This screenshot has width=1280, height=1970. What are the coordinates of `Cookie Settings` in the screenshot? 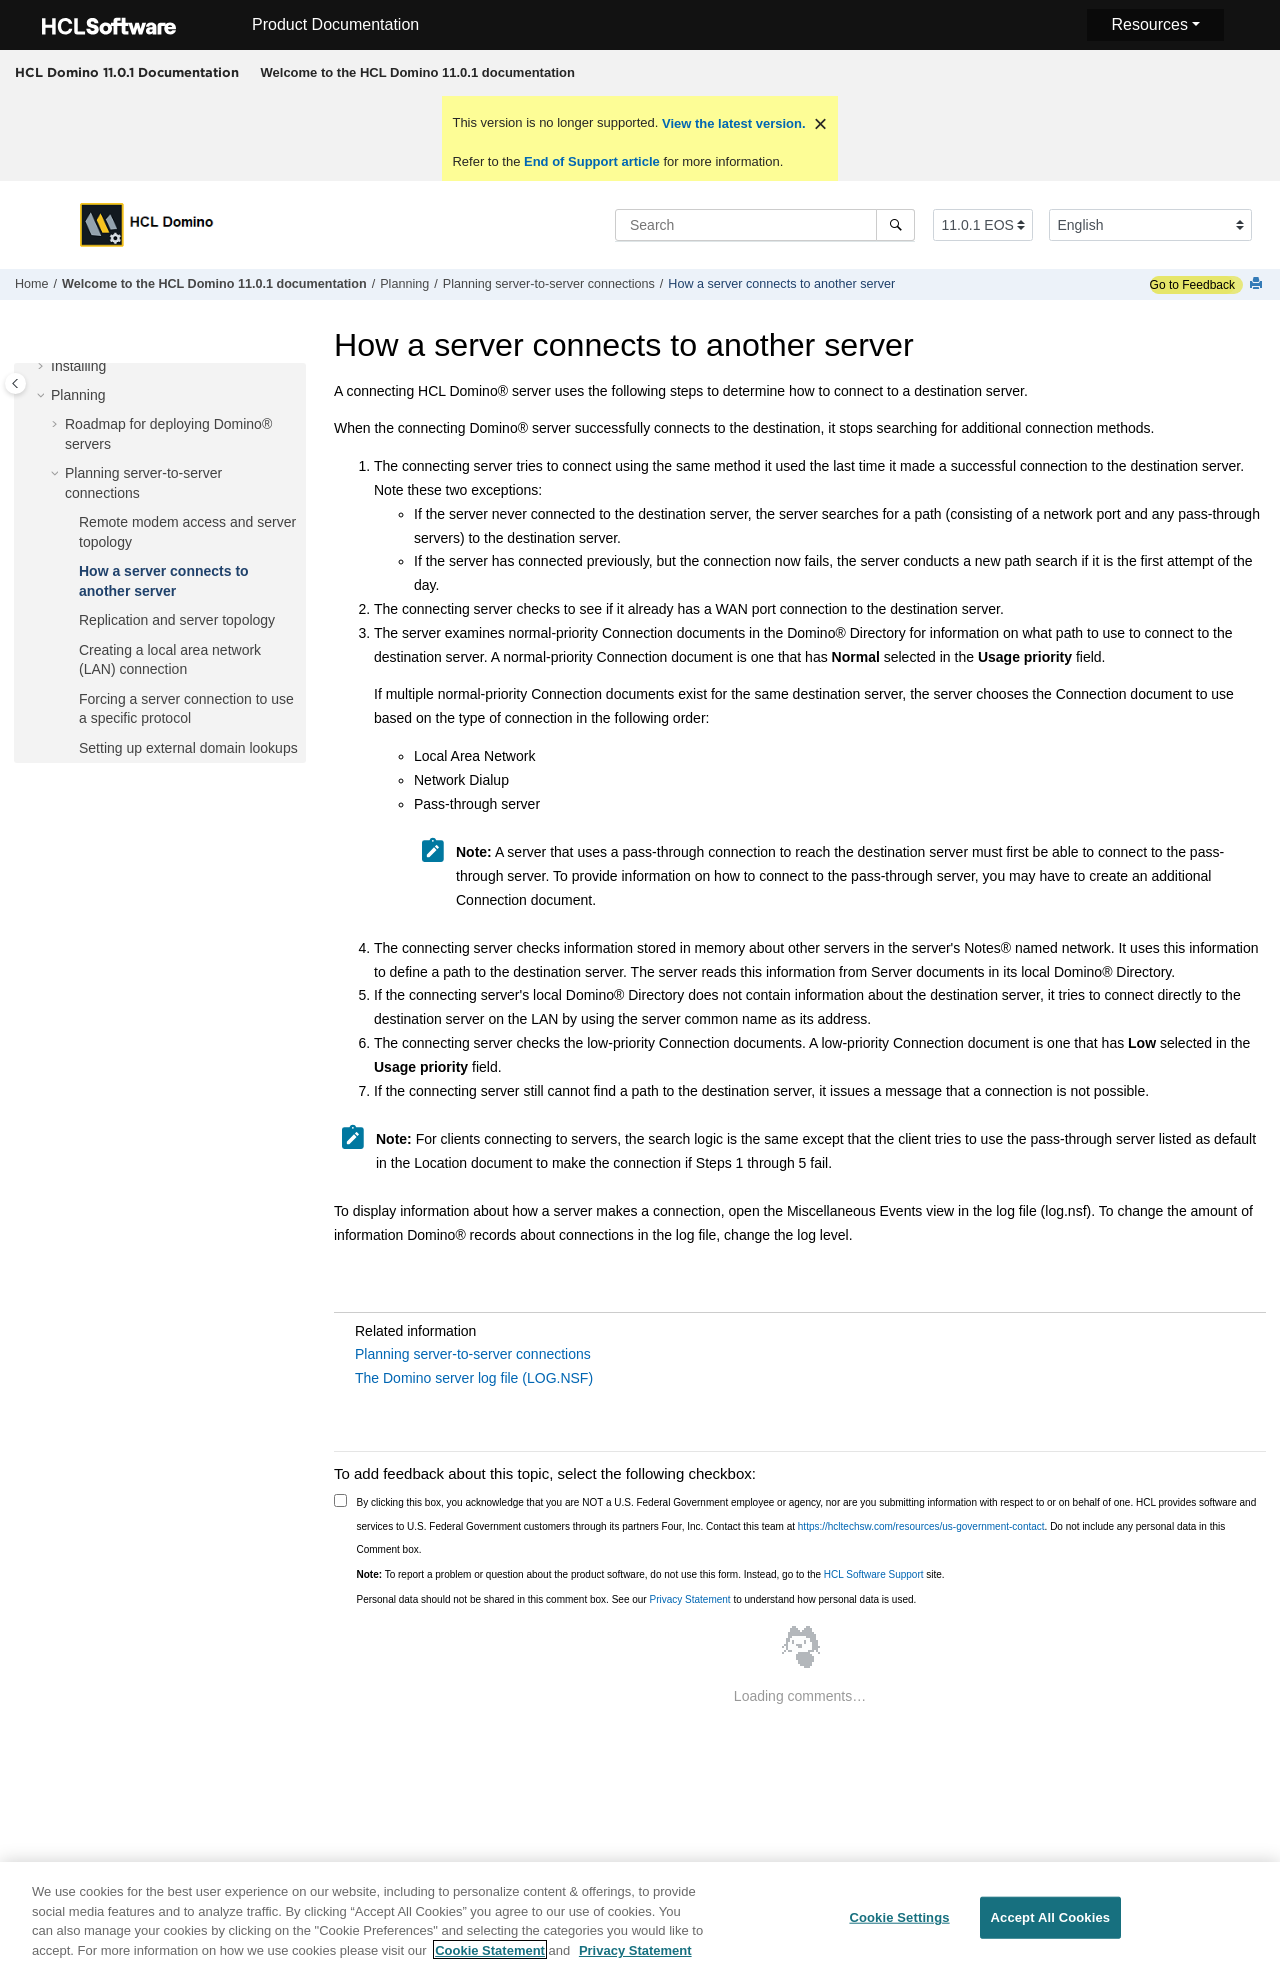 It's located at (899, 1925).